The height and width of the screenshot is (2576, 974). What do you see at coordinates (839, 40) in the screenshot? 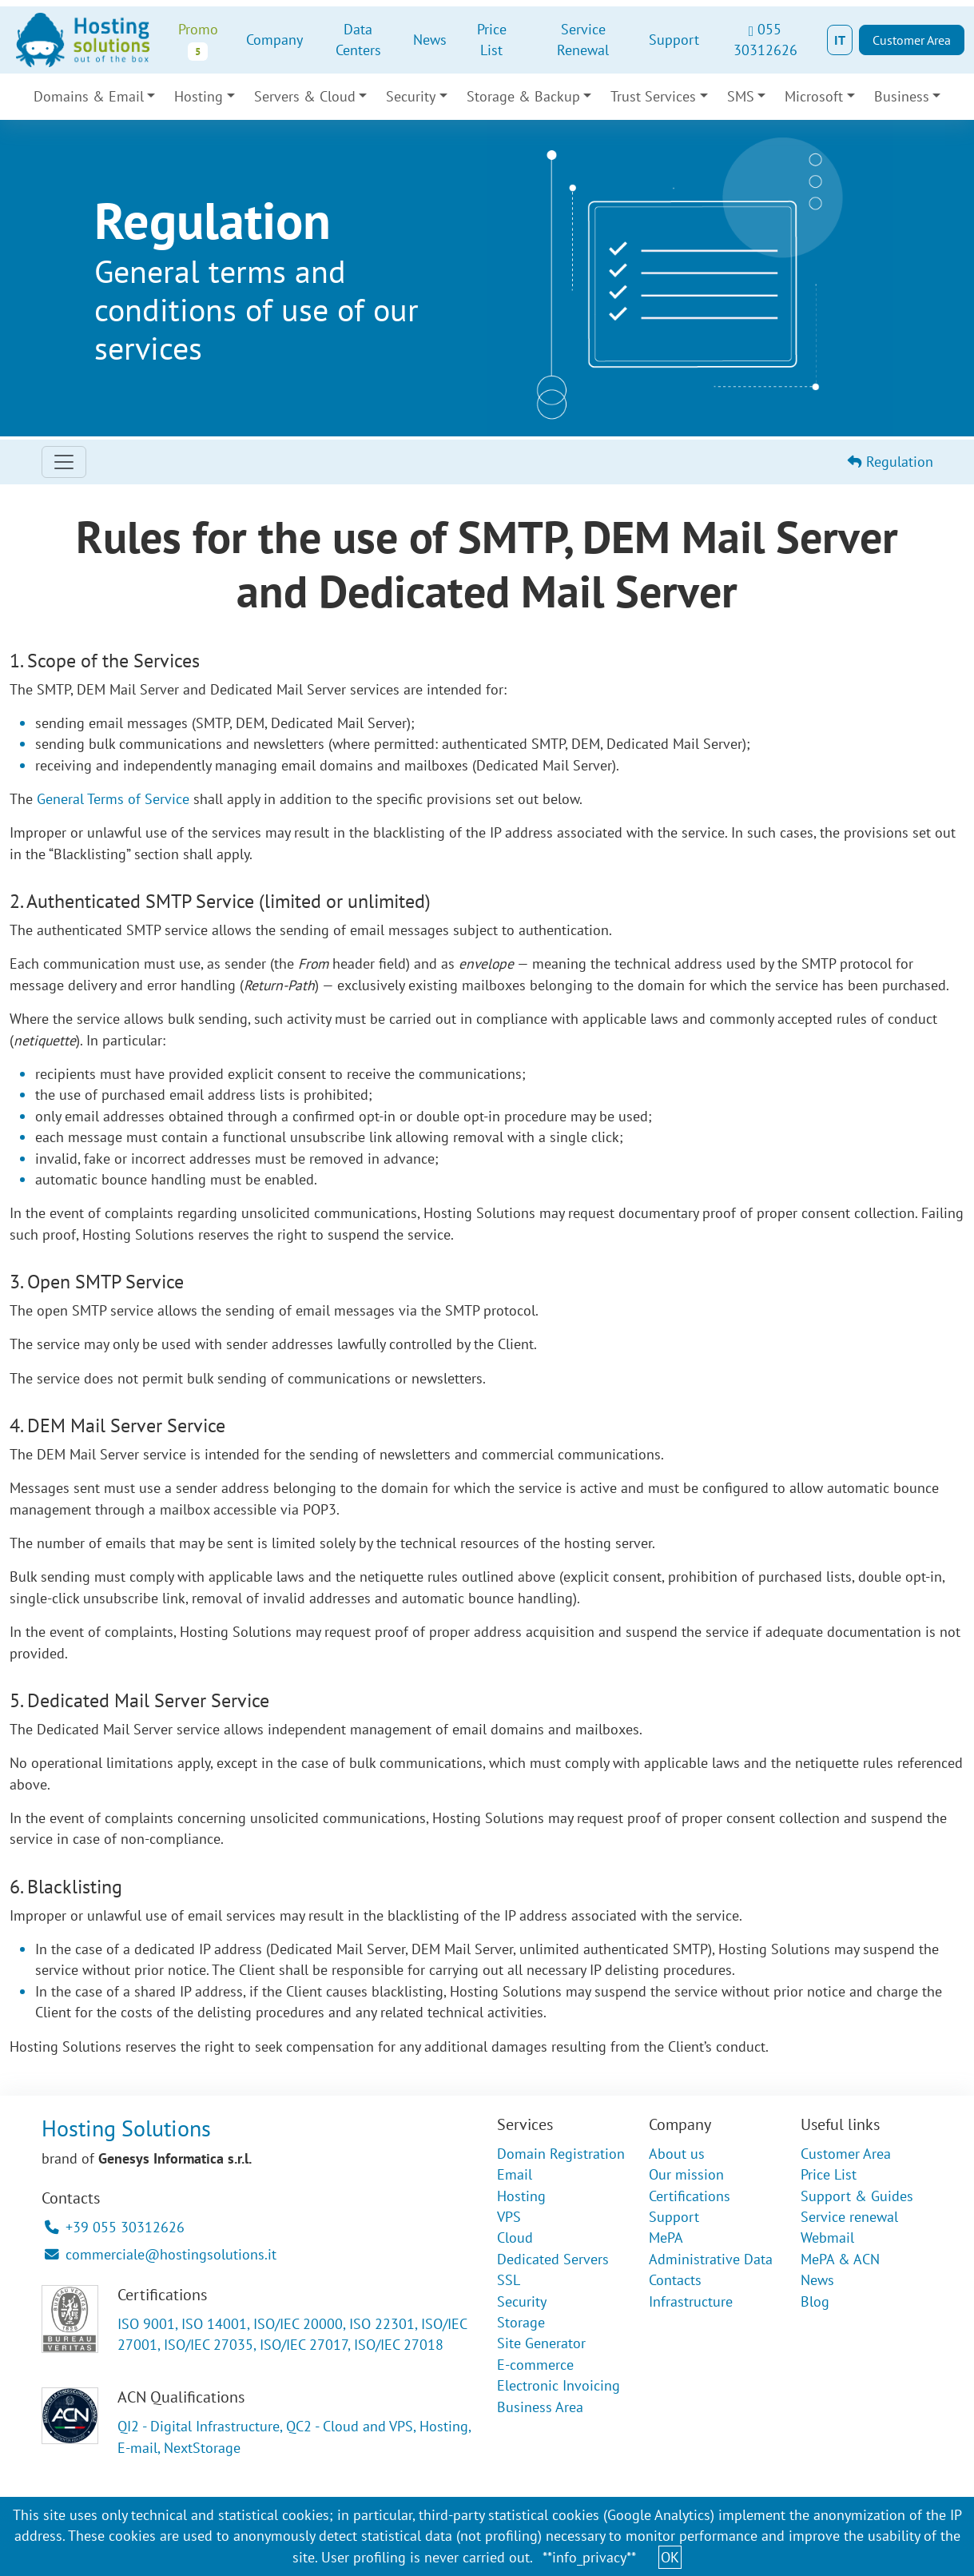
I see `IT` at bounding box center [839, 40].